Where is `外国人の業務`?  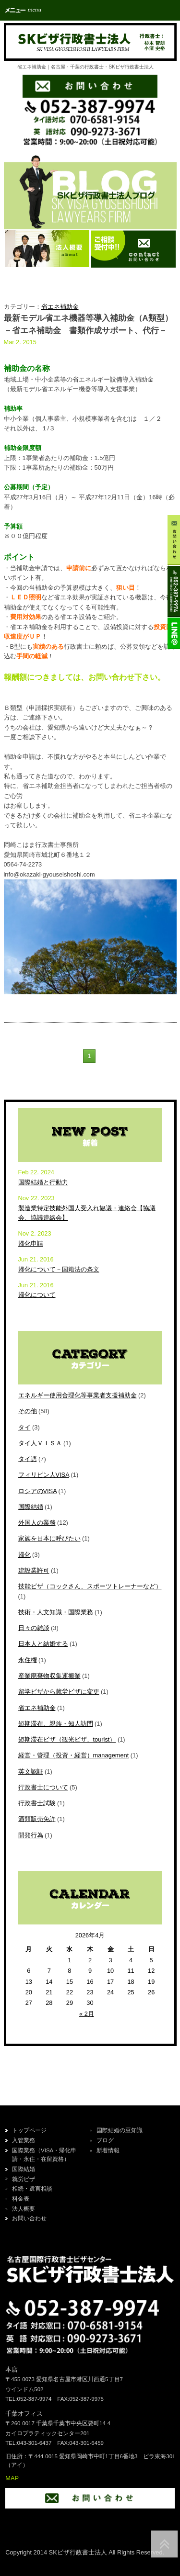
外国人の業務 is located at coordinates (37, 1522).